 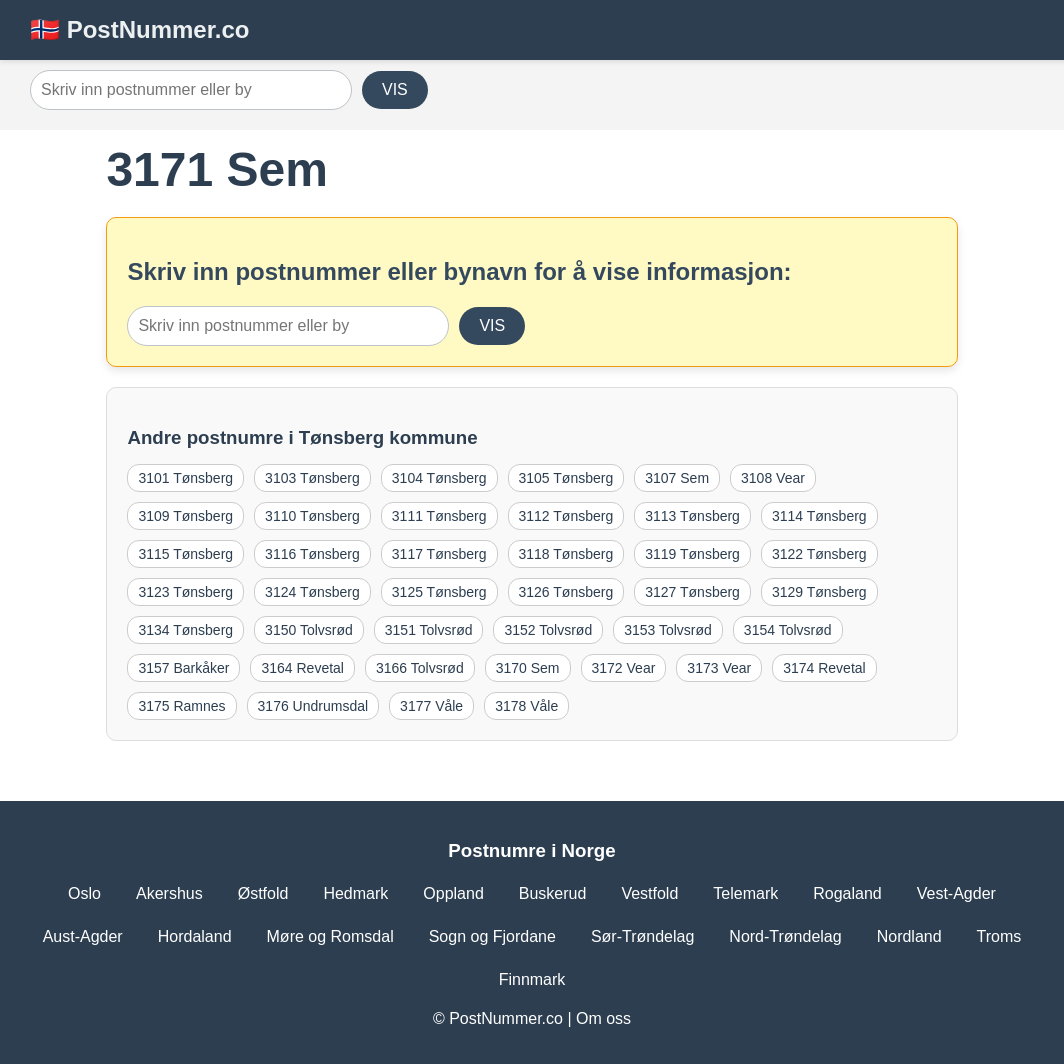 What do you see at coordinates (439, 592) in the screenshot?
I see `3125 Tønsberg` at bounding box center [439, 592].